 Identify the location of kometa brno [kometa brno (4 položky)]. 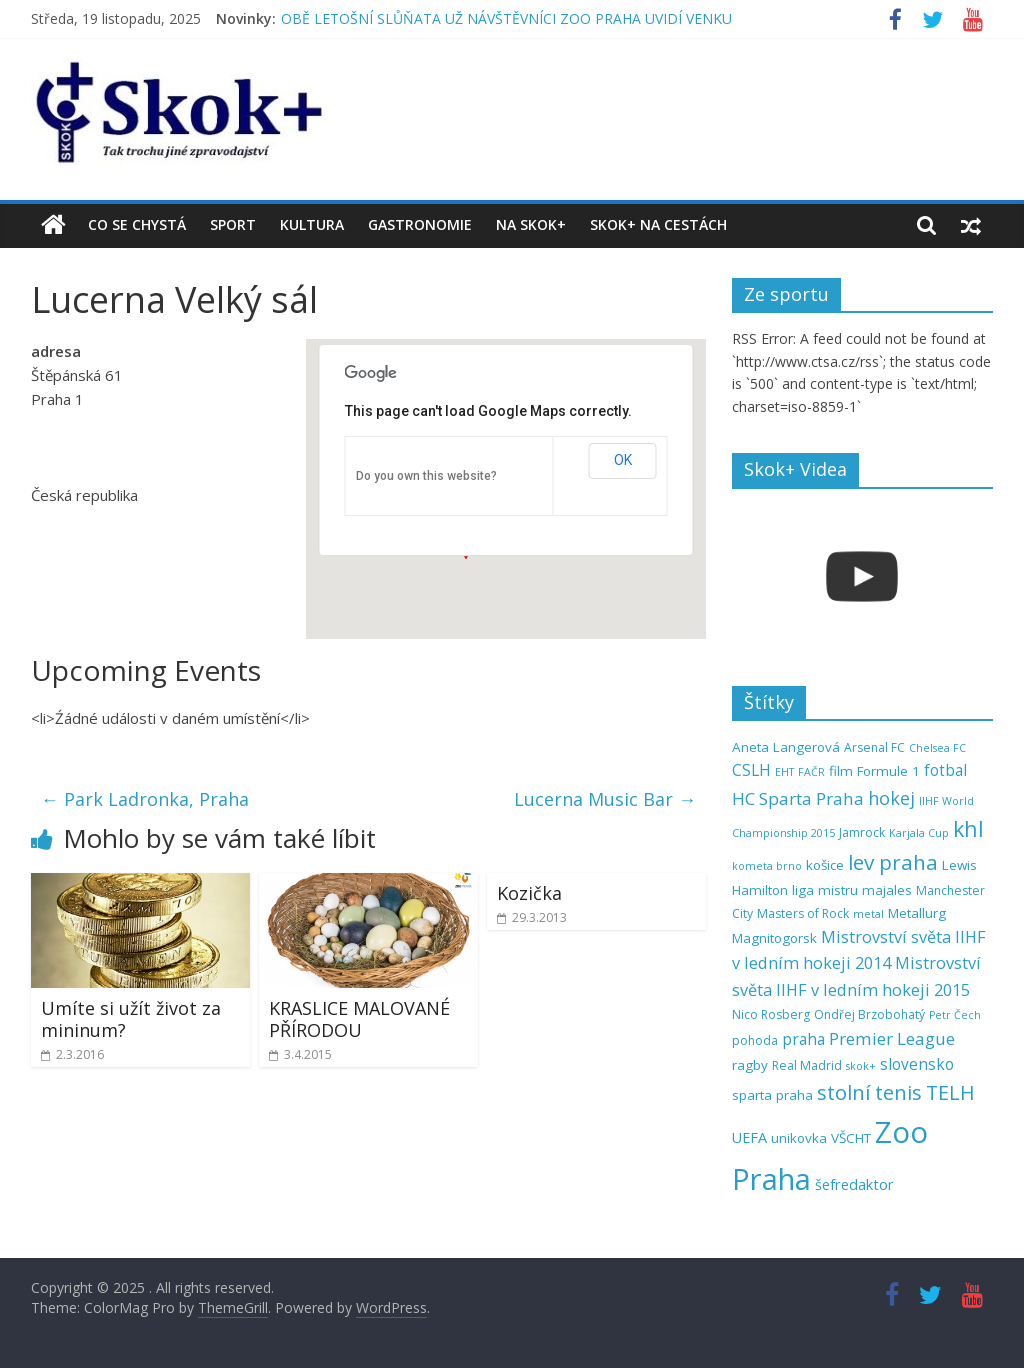
(767, 866).